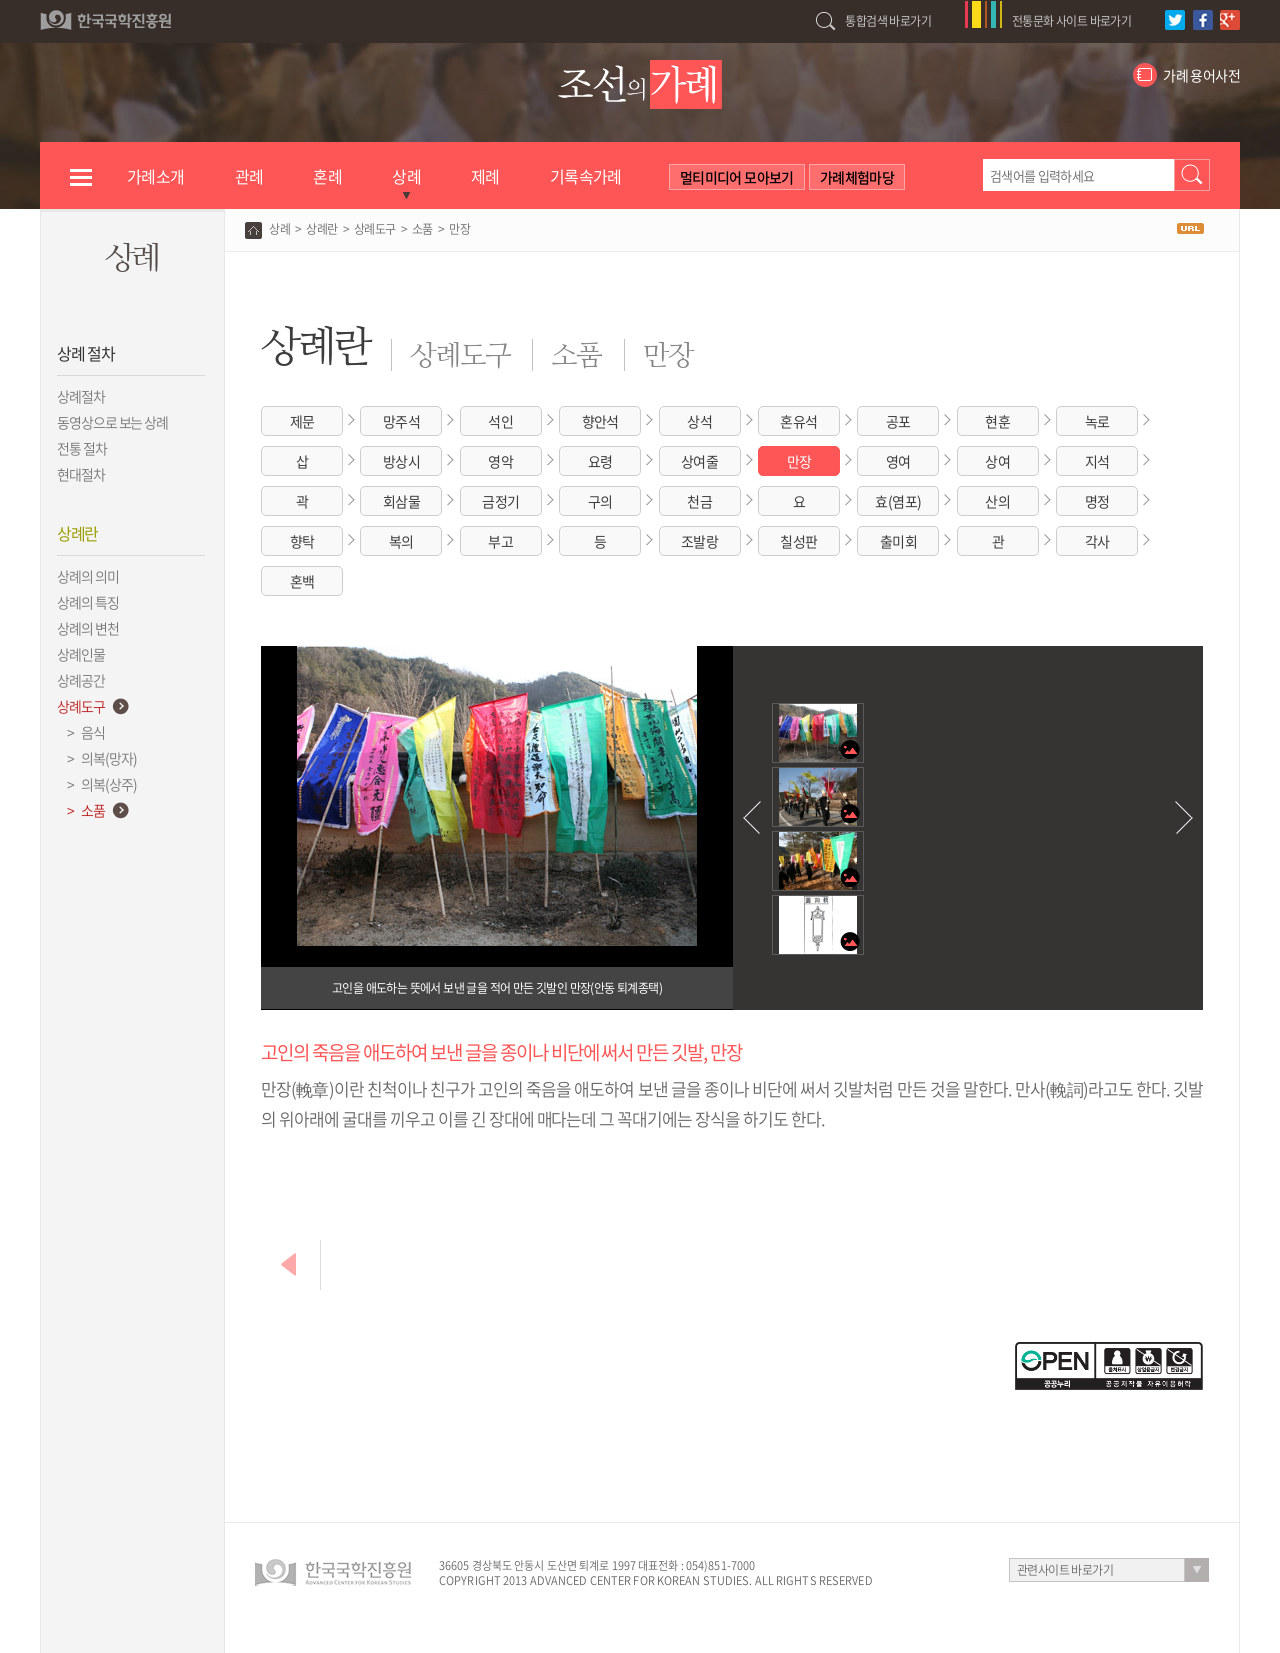 This screenshot has height=1653, width=1280. I want to click on 상례의 특징, so click(88, 602).